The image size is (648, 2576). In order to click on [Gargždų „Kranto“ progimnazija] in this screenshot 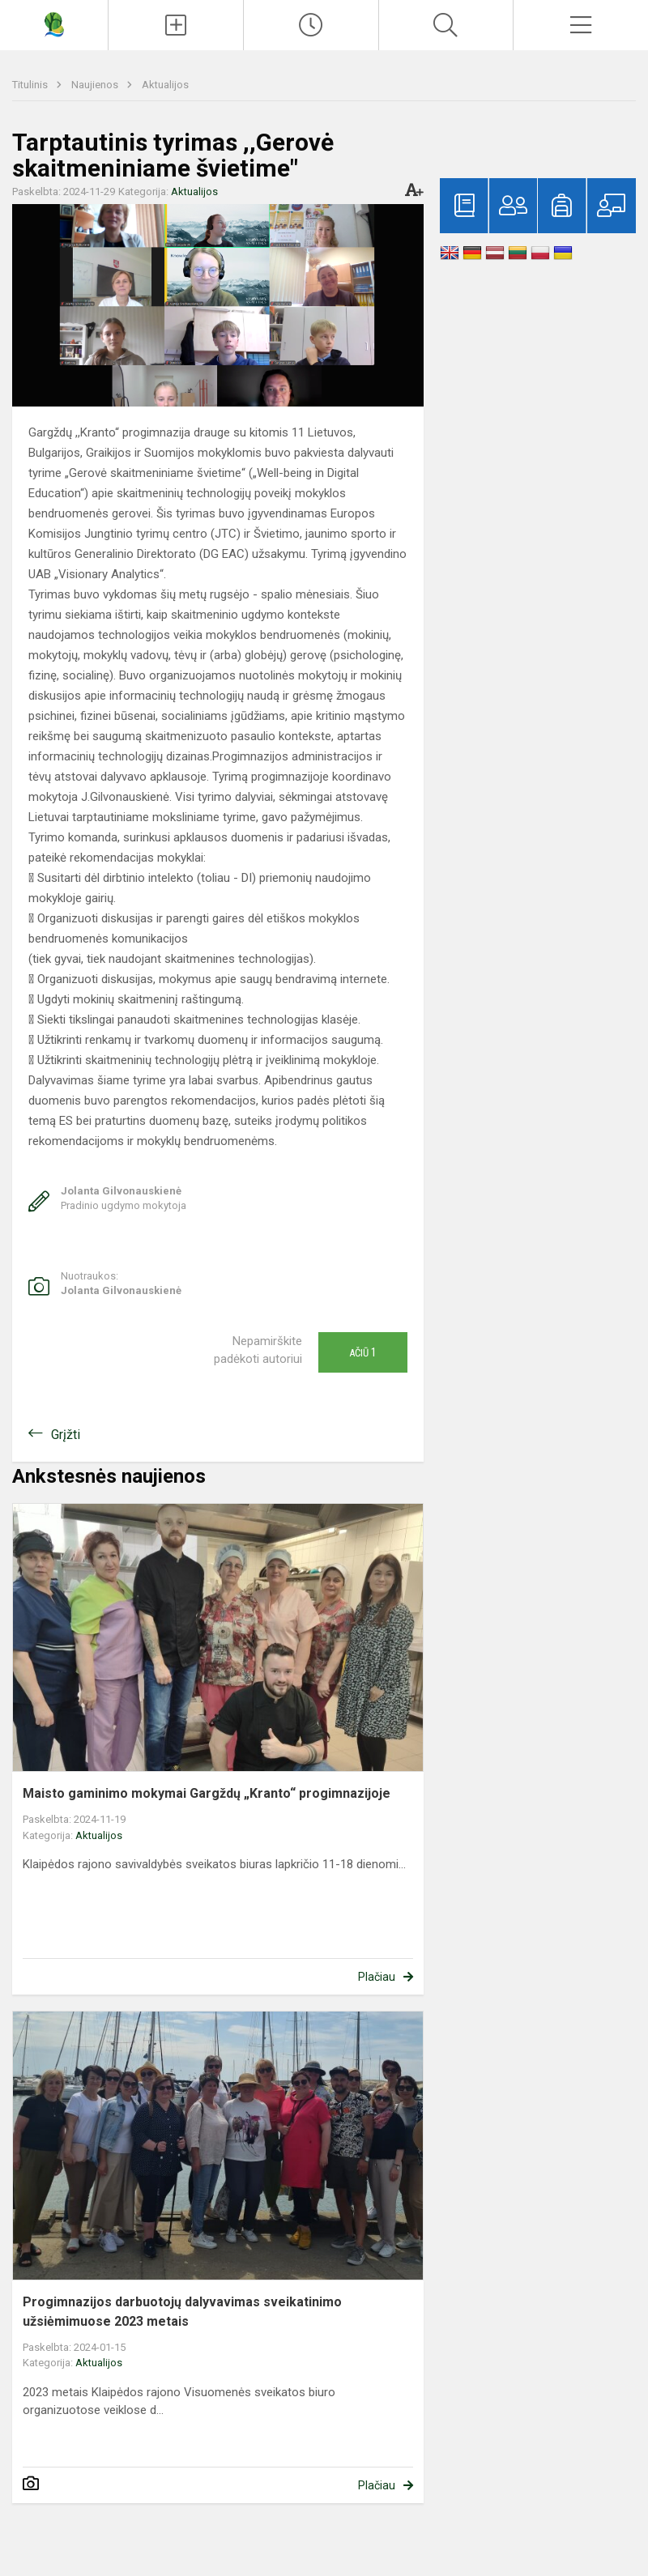, I will do `click(54, 23)`.